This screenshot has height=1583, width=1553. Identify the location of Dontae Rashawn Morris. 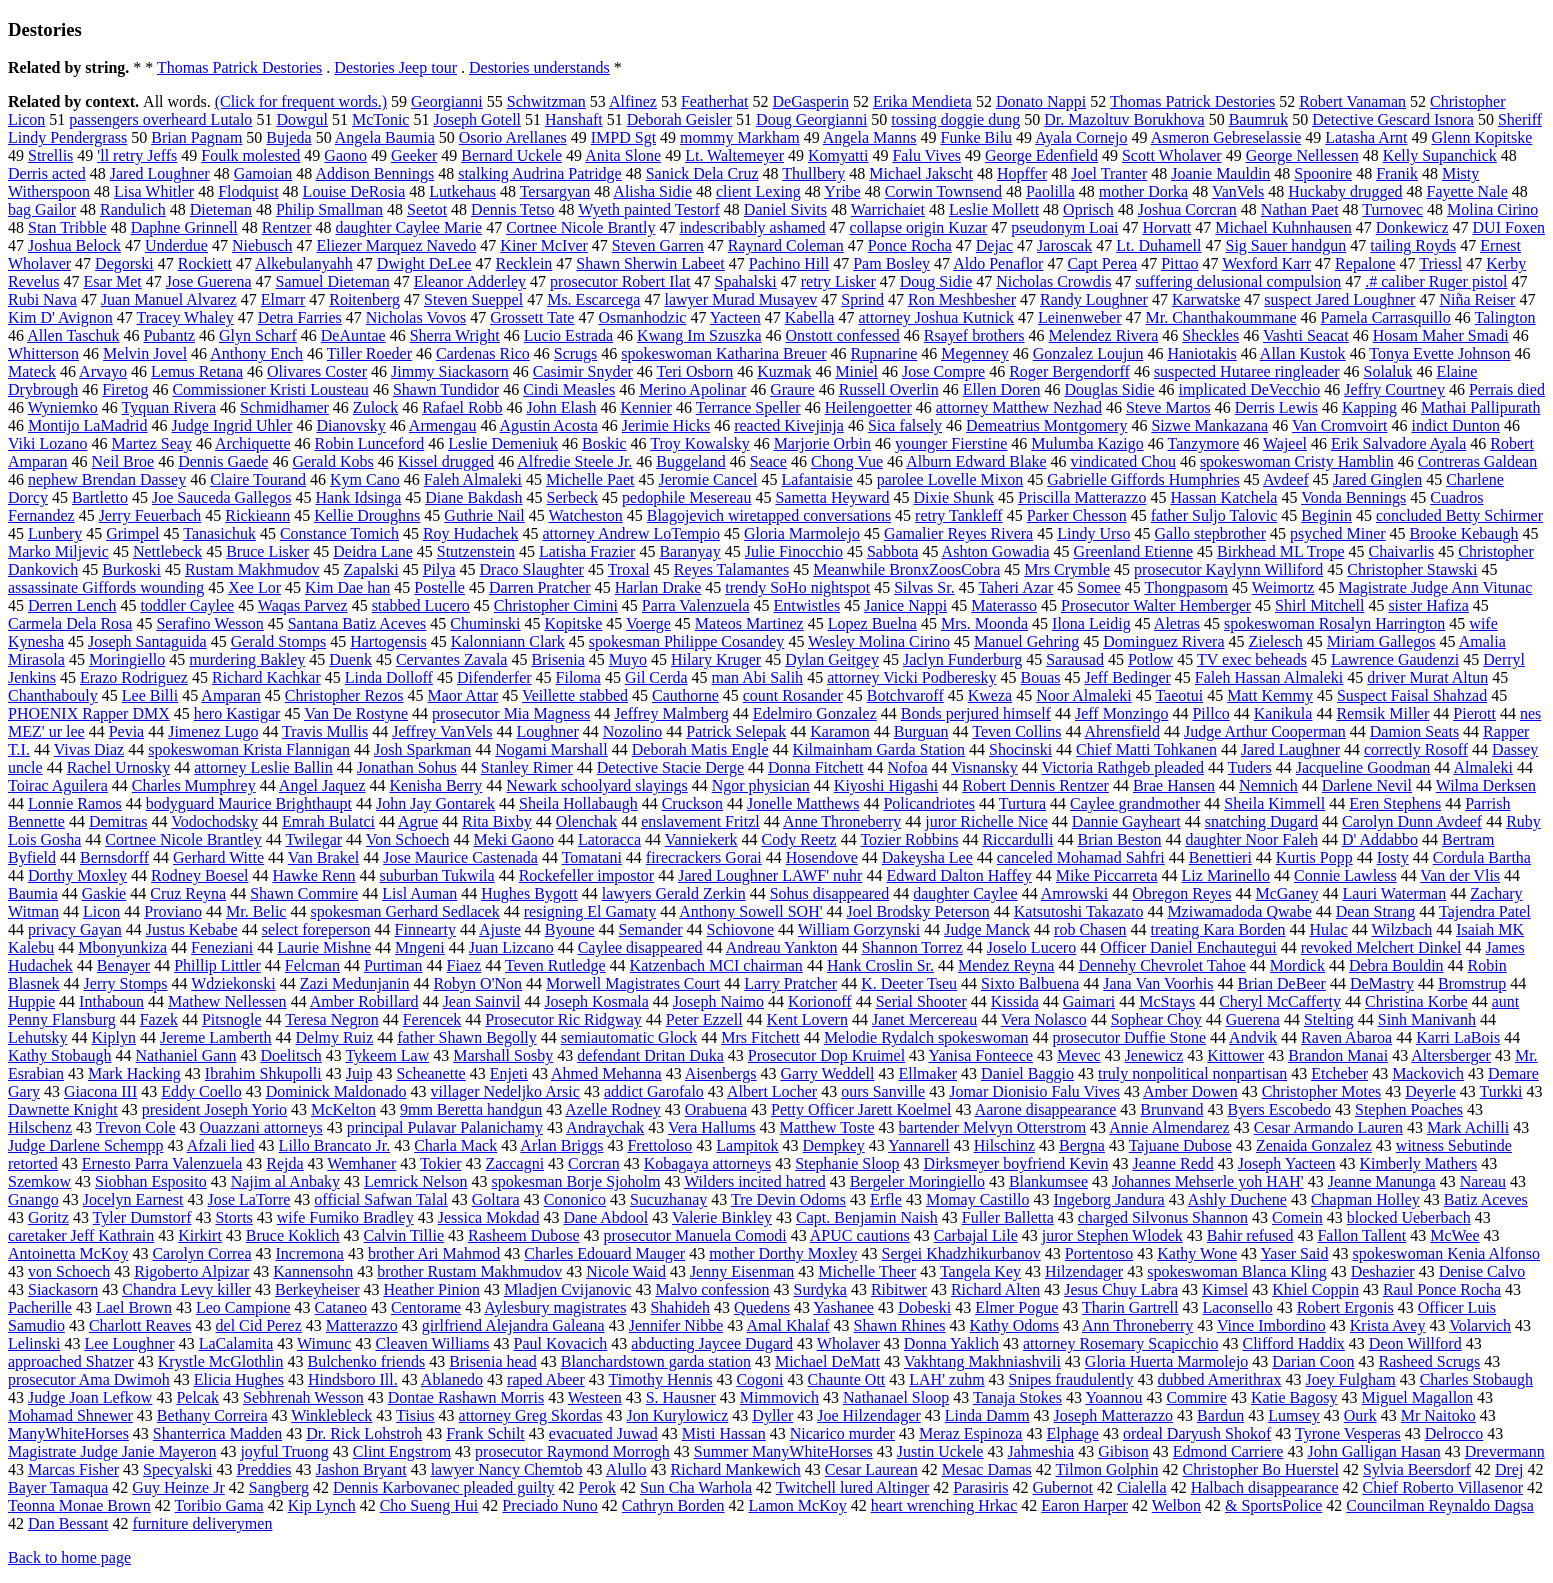
(466, 1397).